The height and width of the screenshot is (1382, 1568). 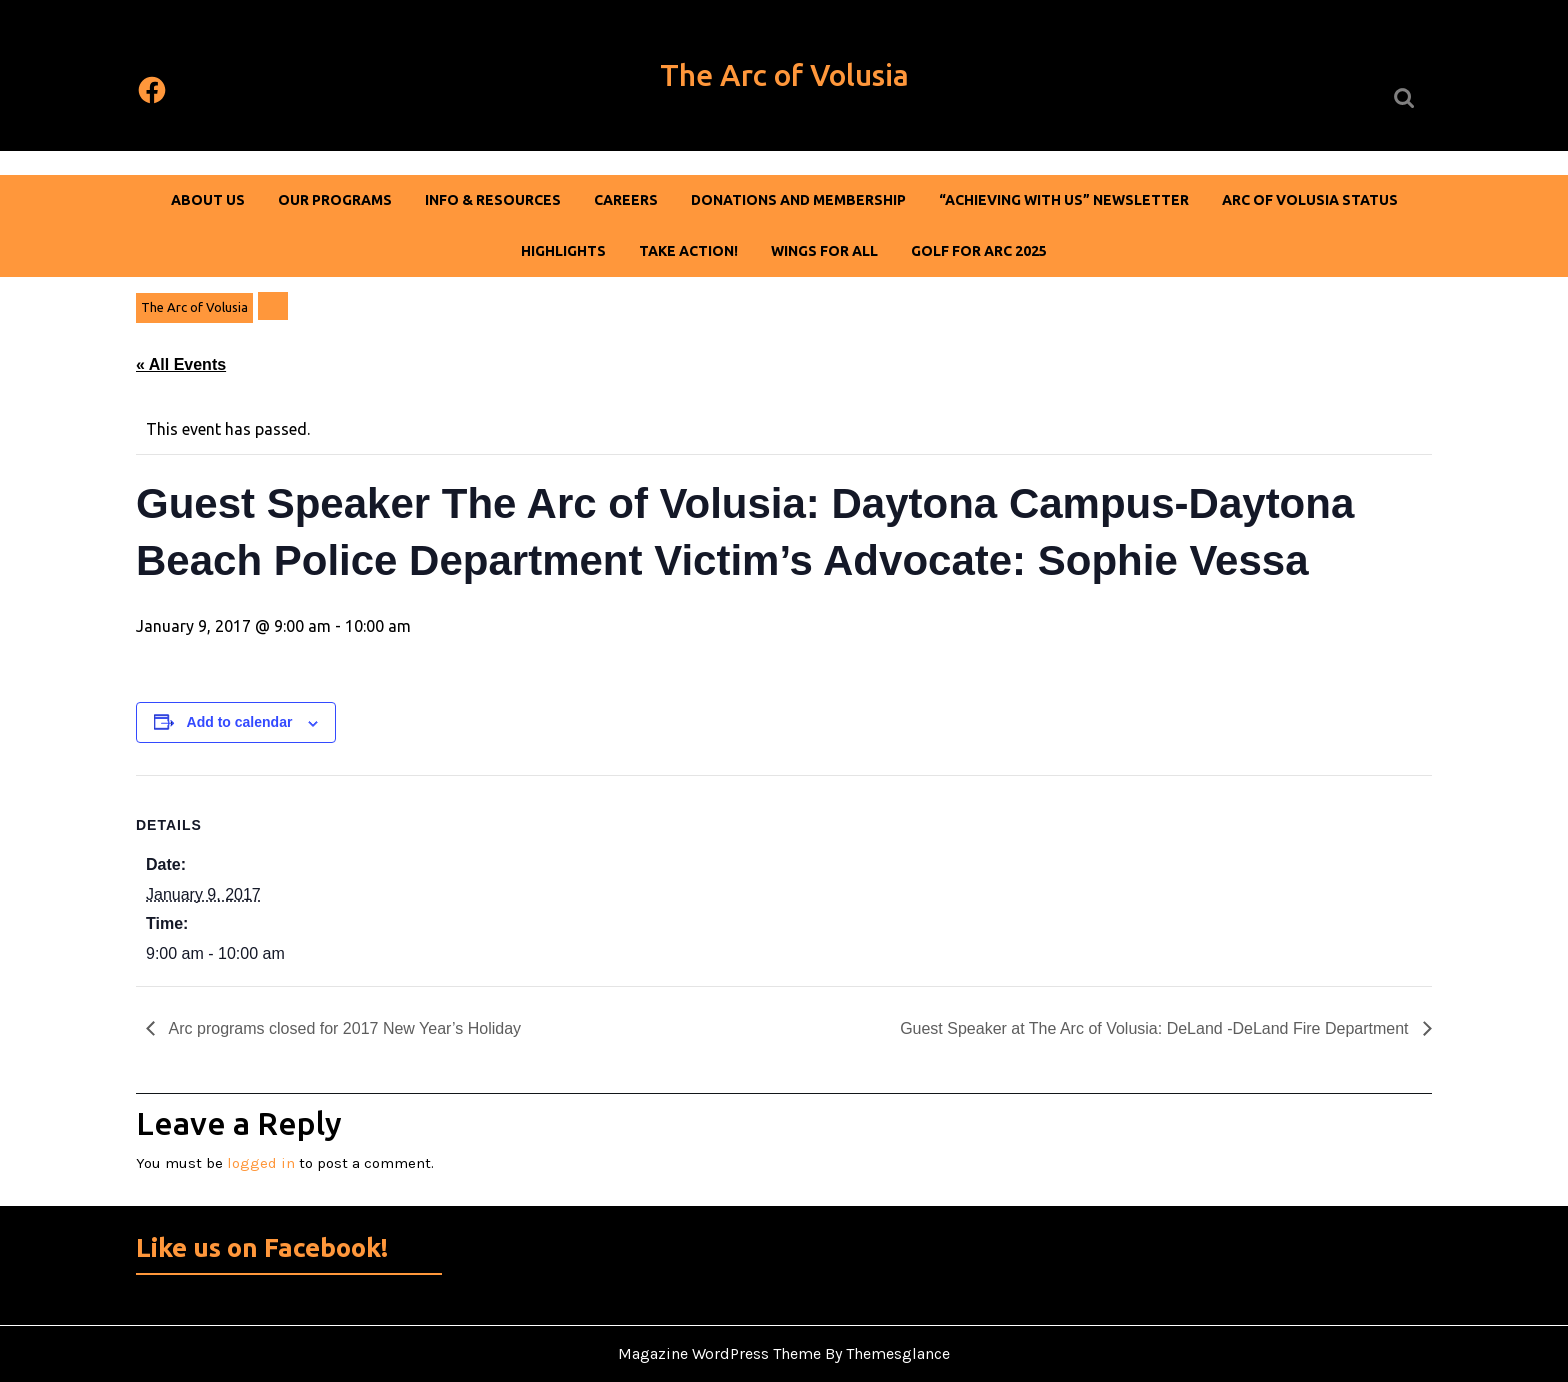 What do you see at coordinates (1064, 200) in the screenshot?
I see `“Achieving With Us” Newsletter` at bounding box center [1064, 200].